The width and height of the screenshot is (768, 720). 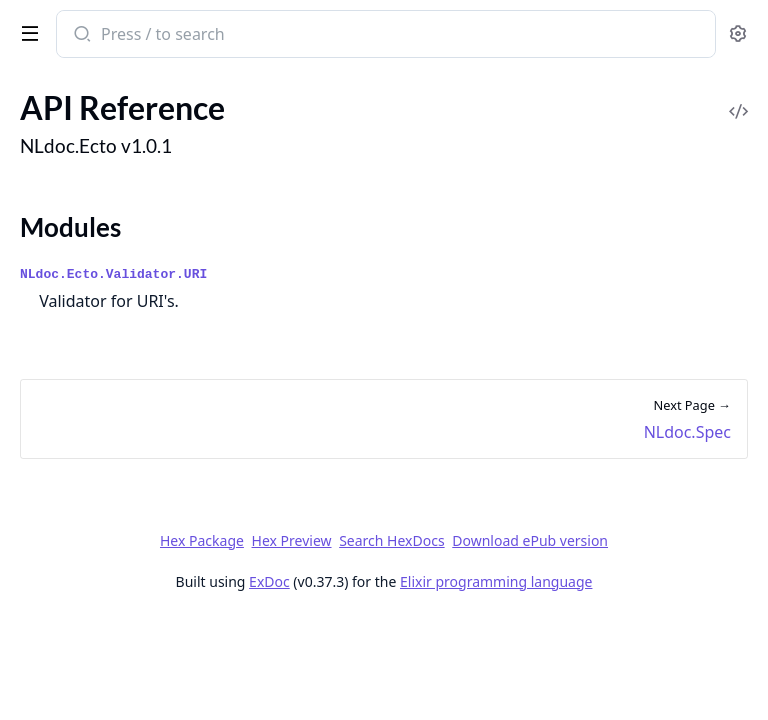 I want to click on Search HexDocs, so click(x=391, y=541).